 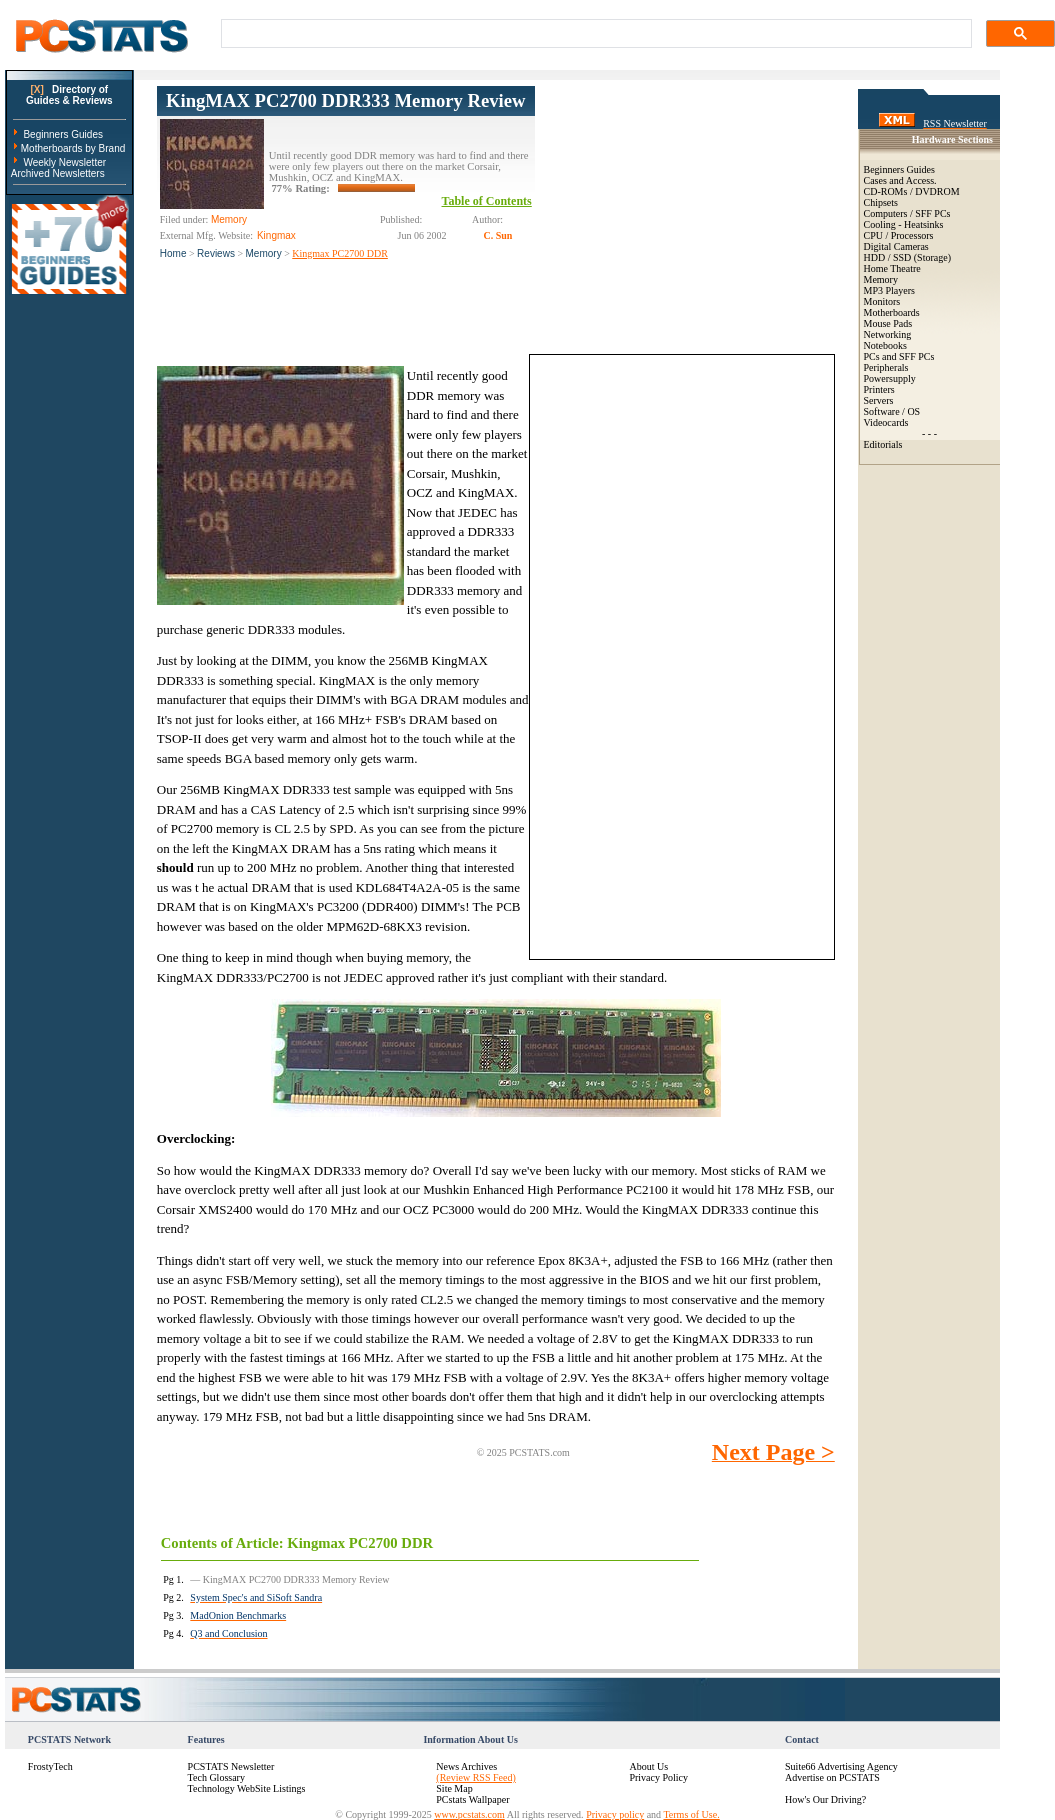 What do you see at coordinates (247, 1788) in the screenshot?
I see `Technology WebSite Listings` at bounding box center [247, 1788].